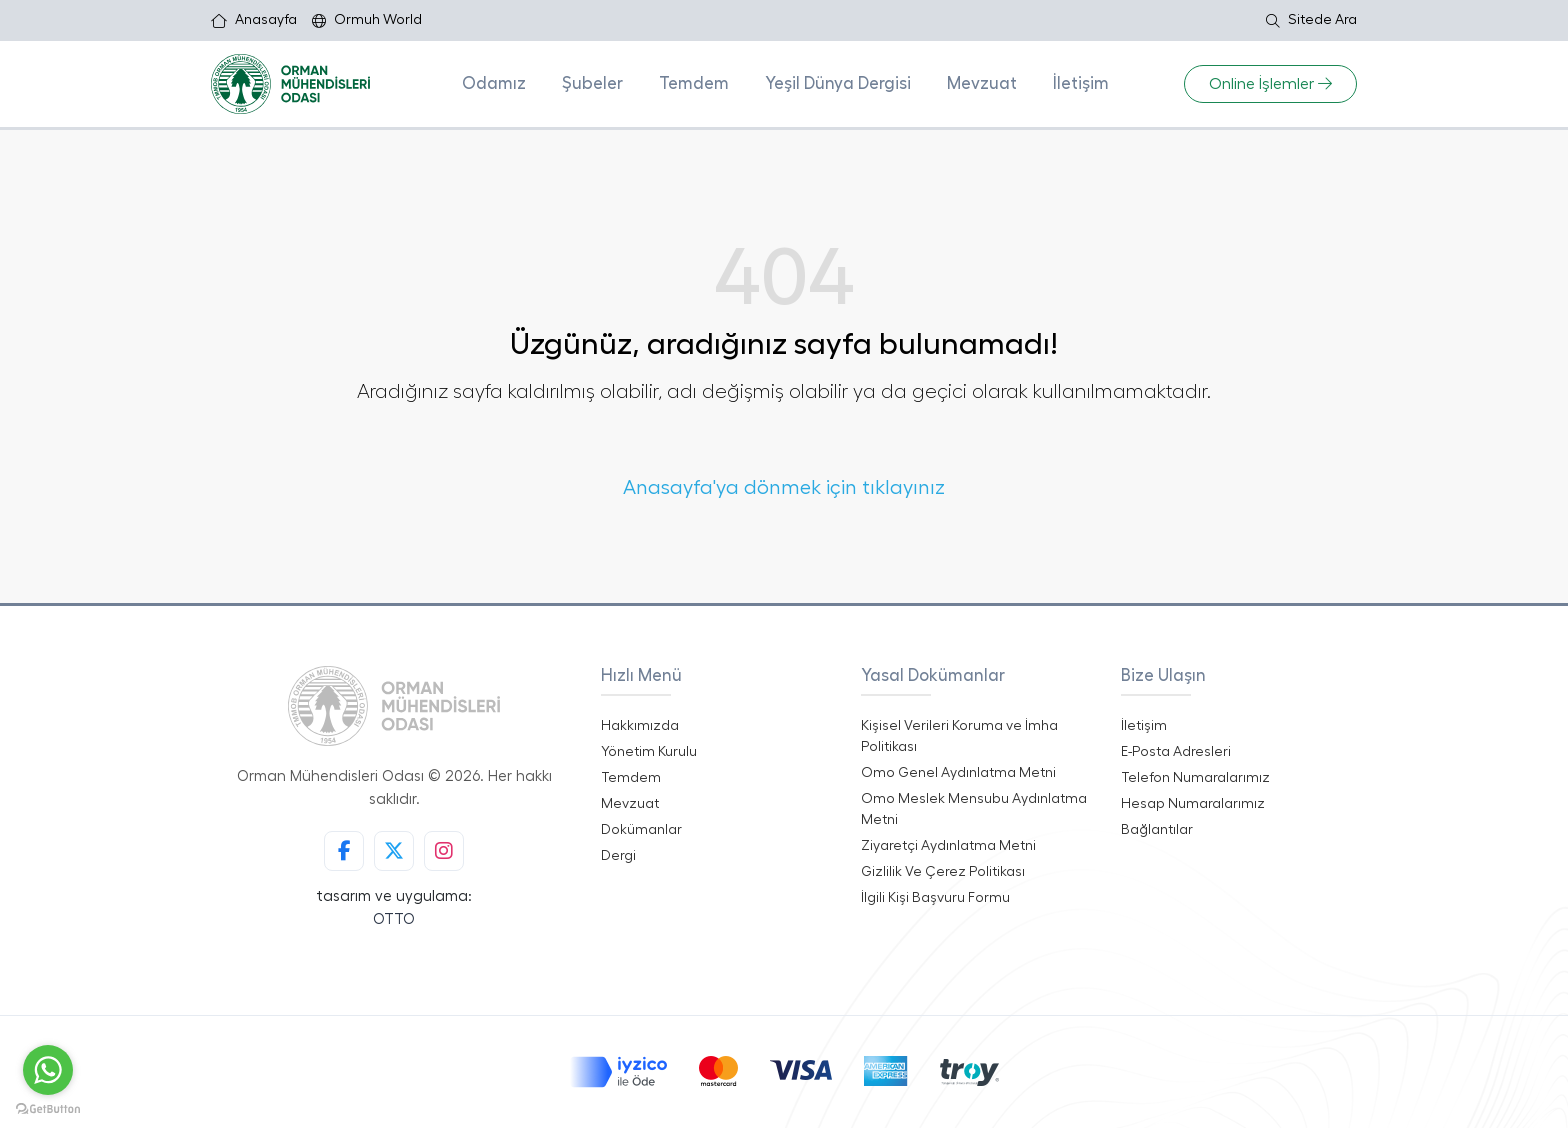  I want to click on Dergi, so click(618, 856).